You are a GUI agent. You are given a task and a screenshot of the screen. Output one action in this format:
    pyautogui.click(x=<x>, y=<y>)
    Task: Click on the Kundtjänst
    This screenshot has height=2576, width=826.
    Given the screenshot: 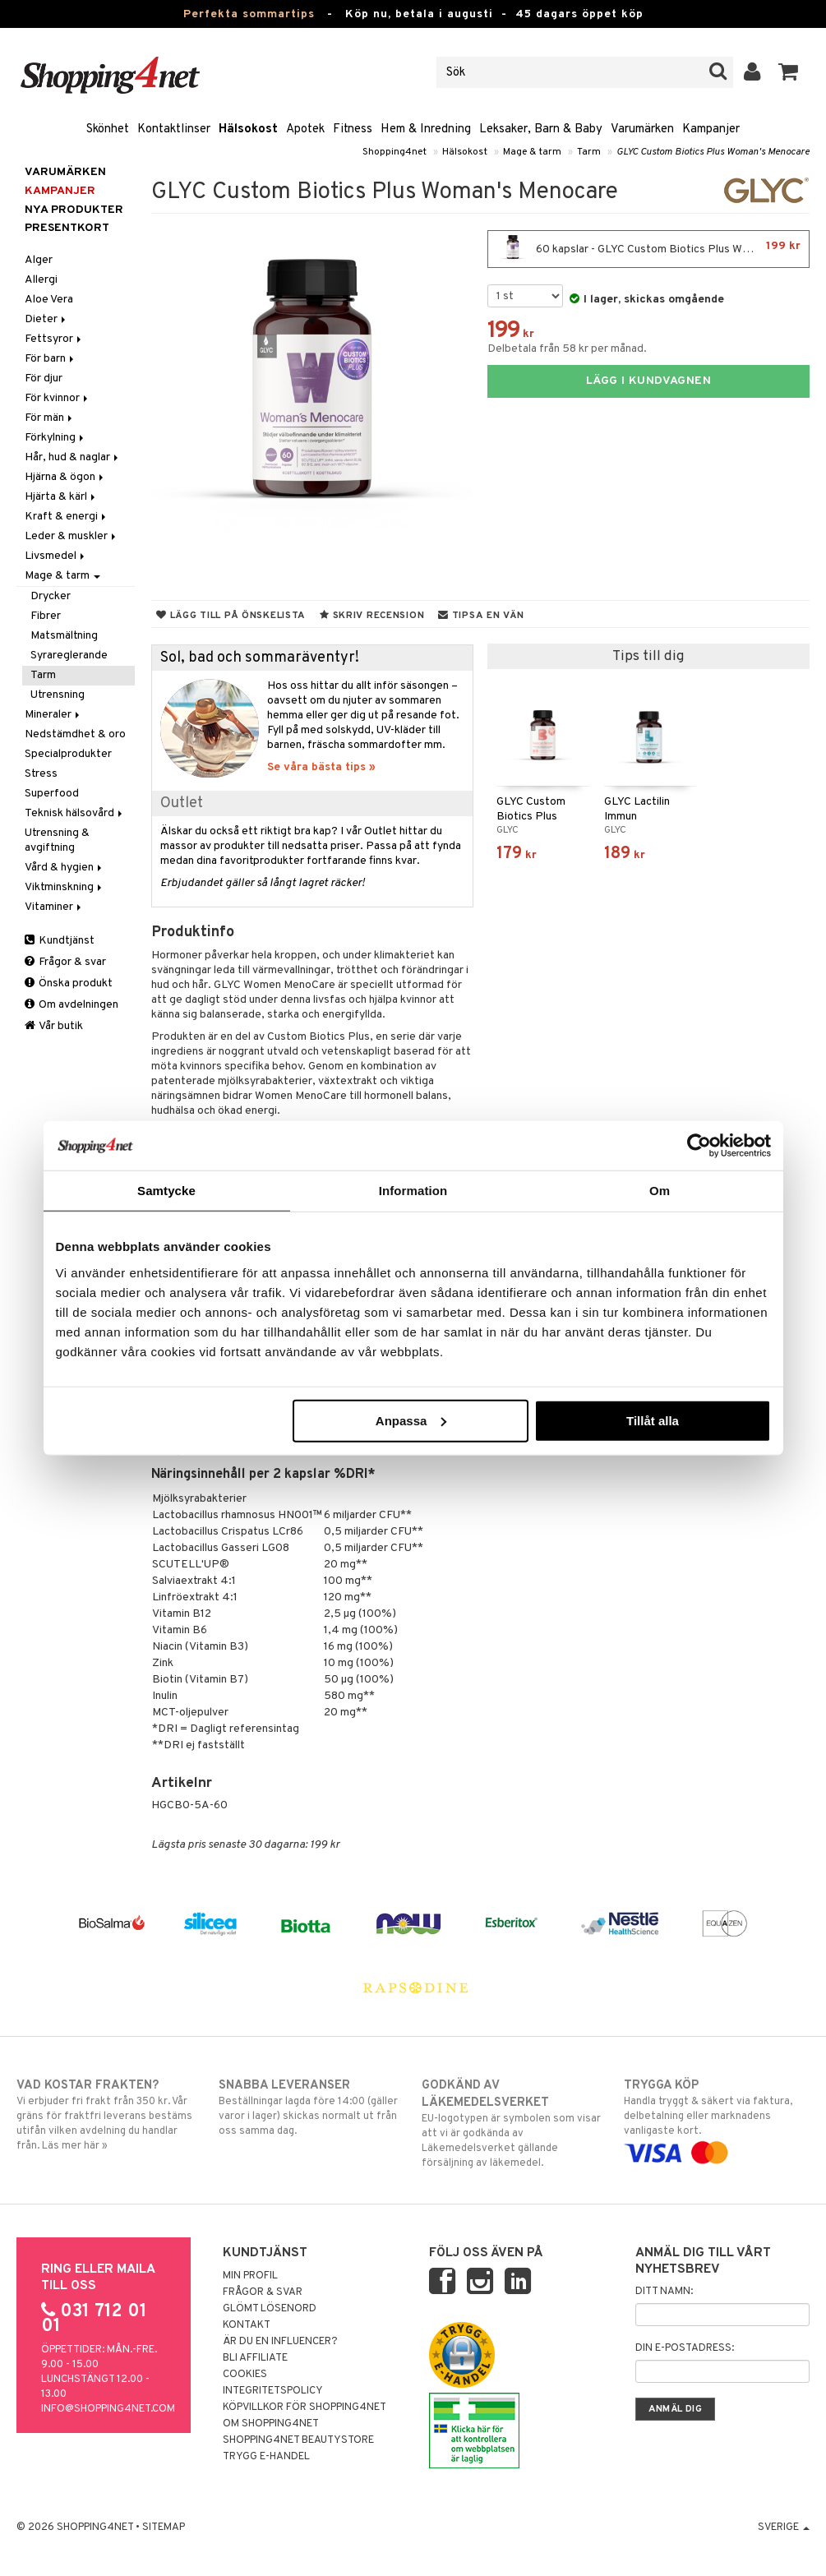 What is the action you would take?
    pyautogui.click(x=60, y=941)
    